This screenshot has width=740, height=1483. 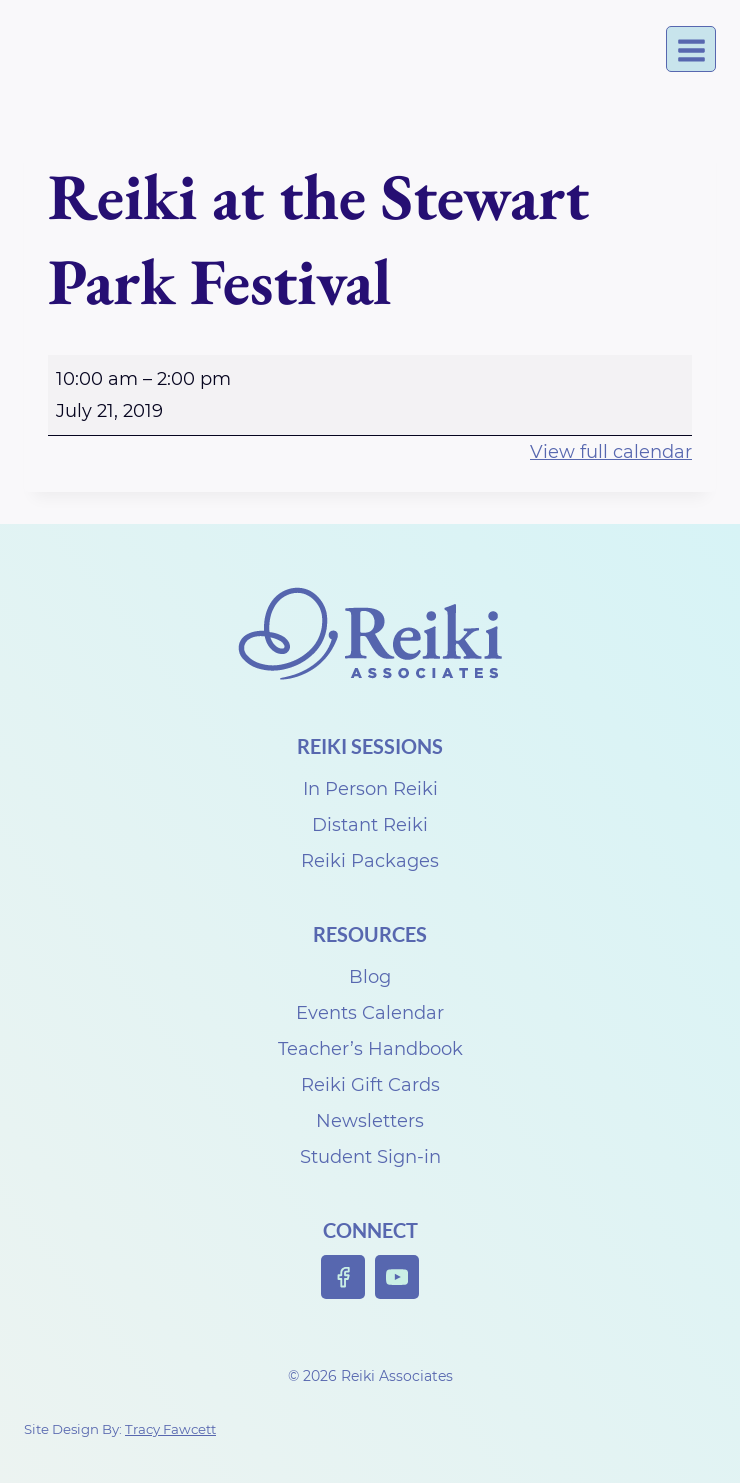 I want to click on [Facebook], so click(x=343, y=1277).